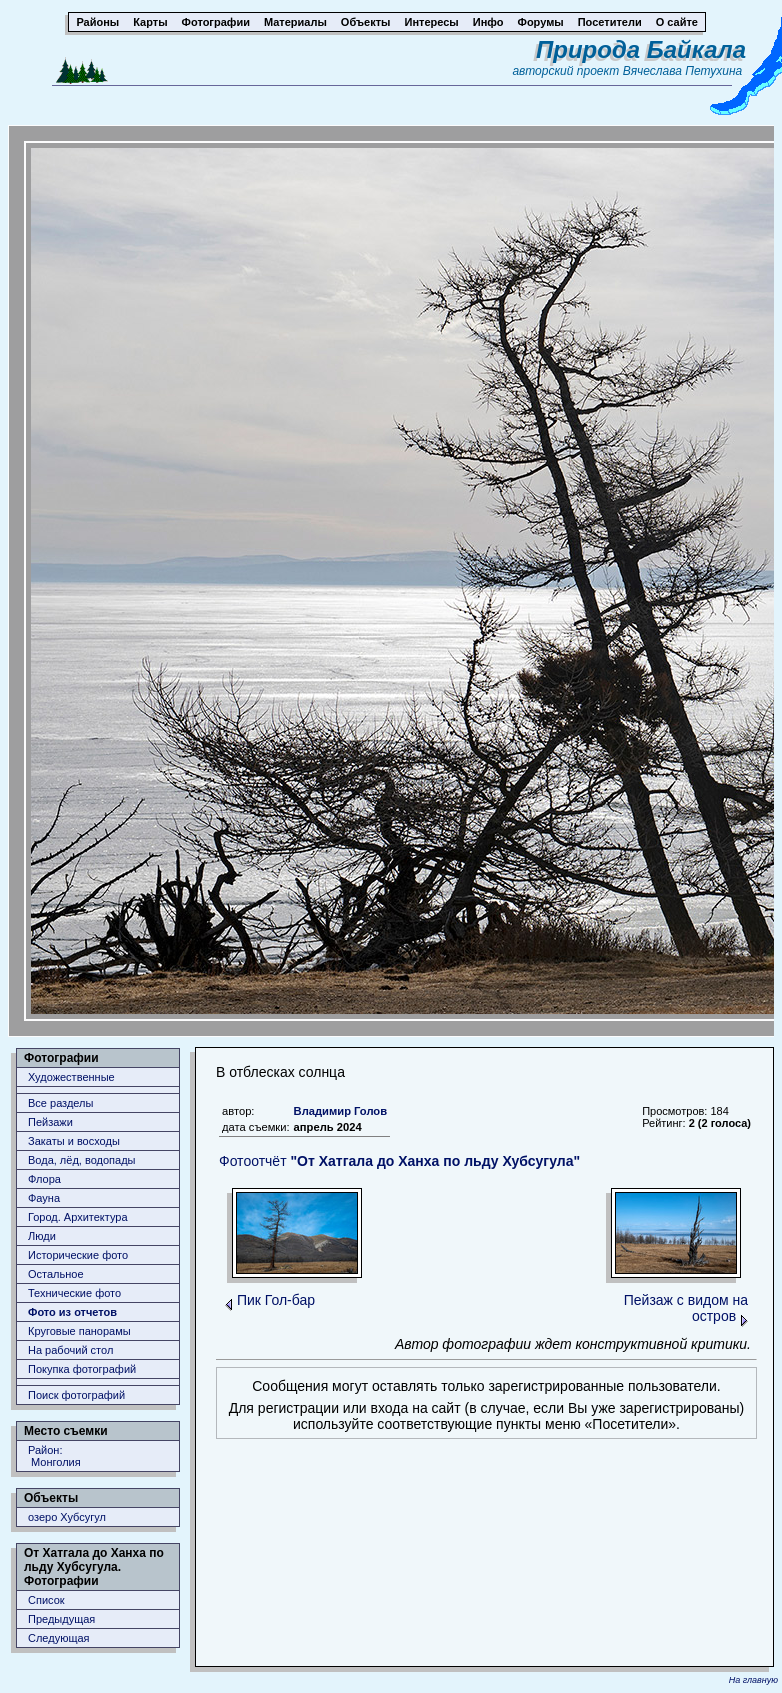  What do you see at coordinates (641, 49) in the screenshot?
I see `Природа Байкала` at bounding box center [641, 49].